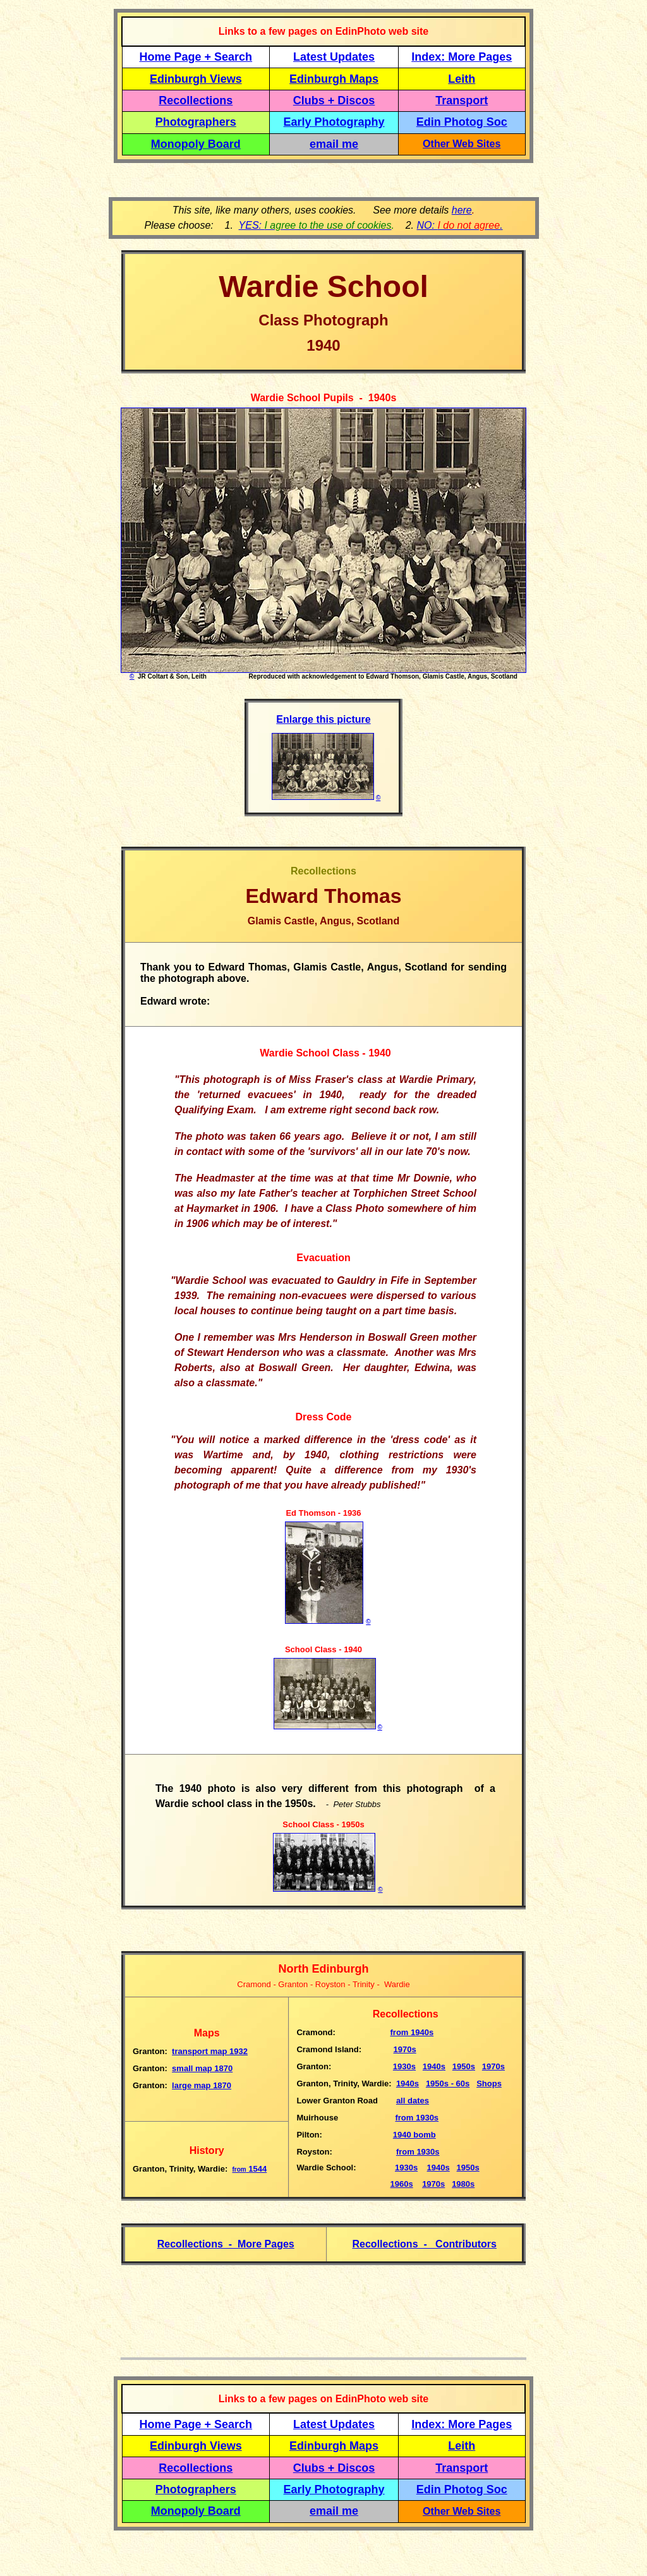 The image size is (647, 2576). I want to click on here, so click(462, 210).